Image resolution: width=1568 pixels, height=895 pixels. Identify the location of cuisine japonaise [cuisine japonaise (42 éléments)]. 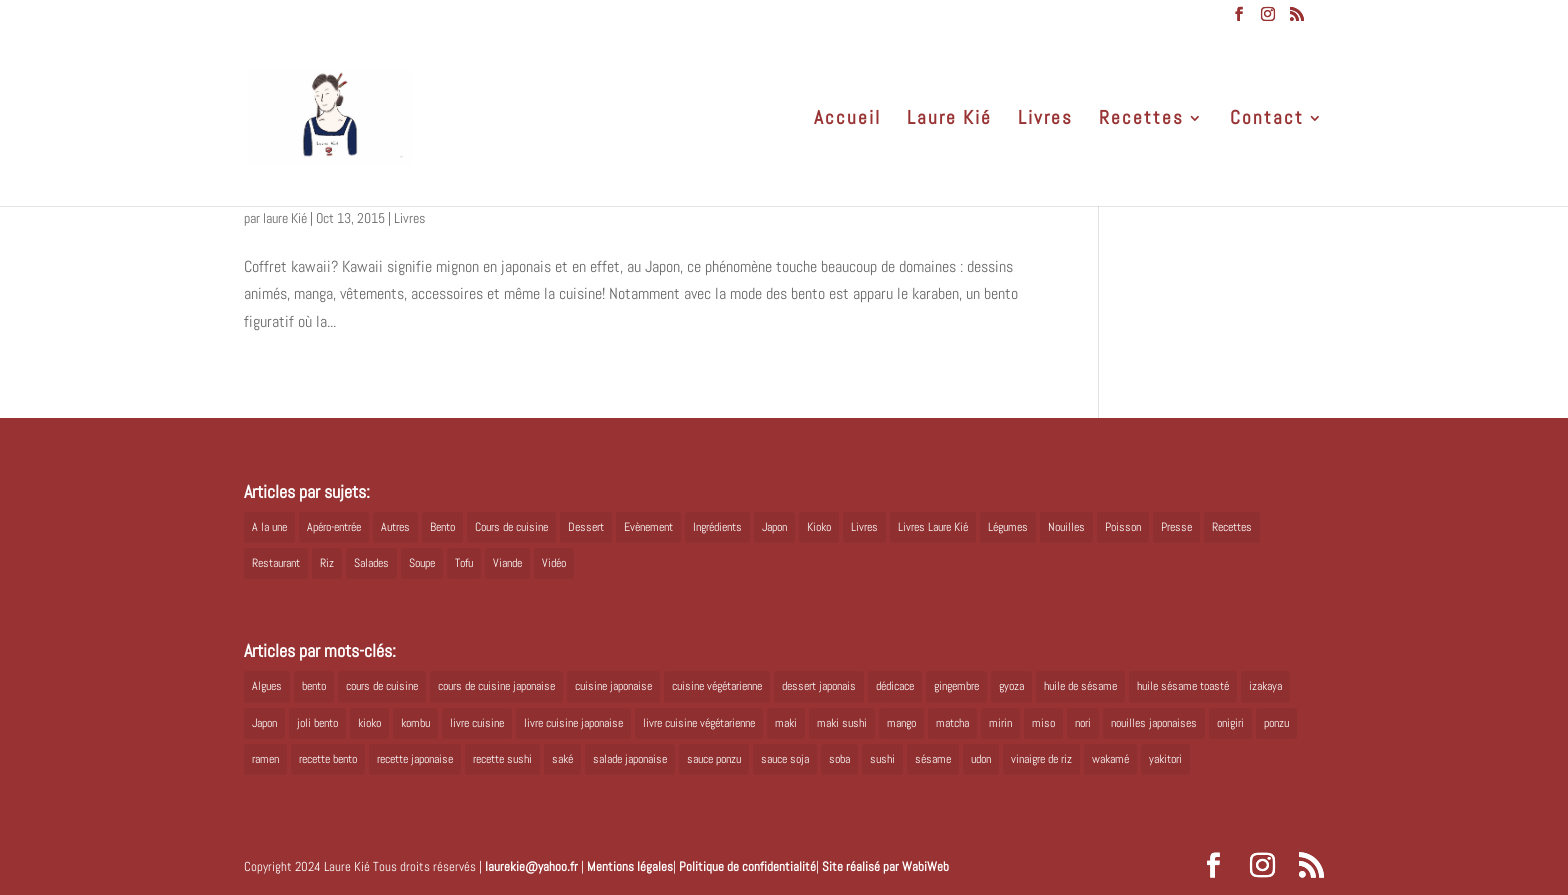
(613, 686).